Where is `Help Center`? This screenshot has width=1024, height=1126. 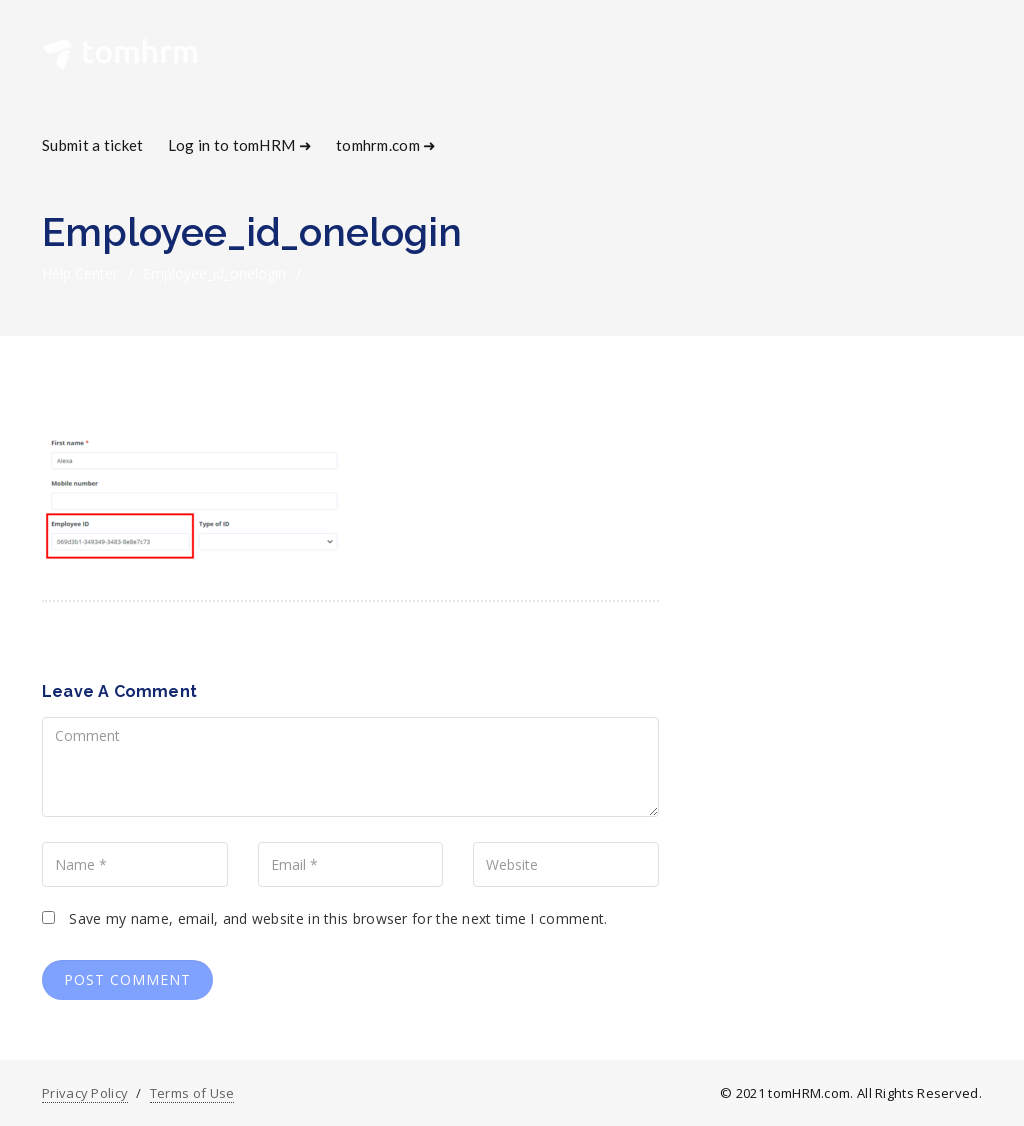 Help Center is located at coordinates (80, 273).